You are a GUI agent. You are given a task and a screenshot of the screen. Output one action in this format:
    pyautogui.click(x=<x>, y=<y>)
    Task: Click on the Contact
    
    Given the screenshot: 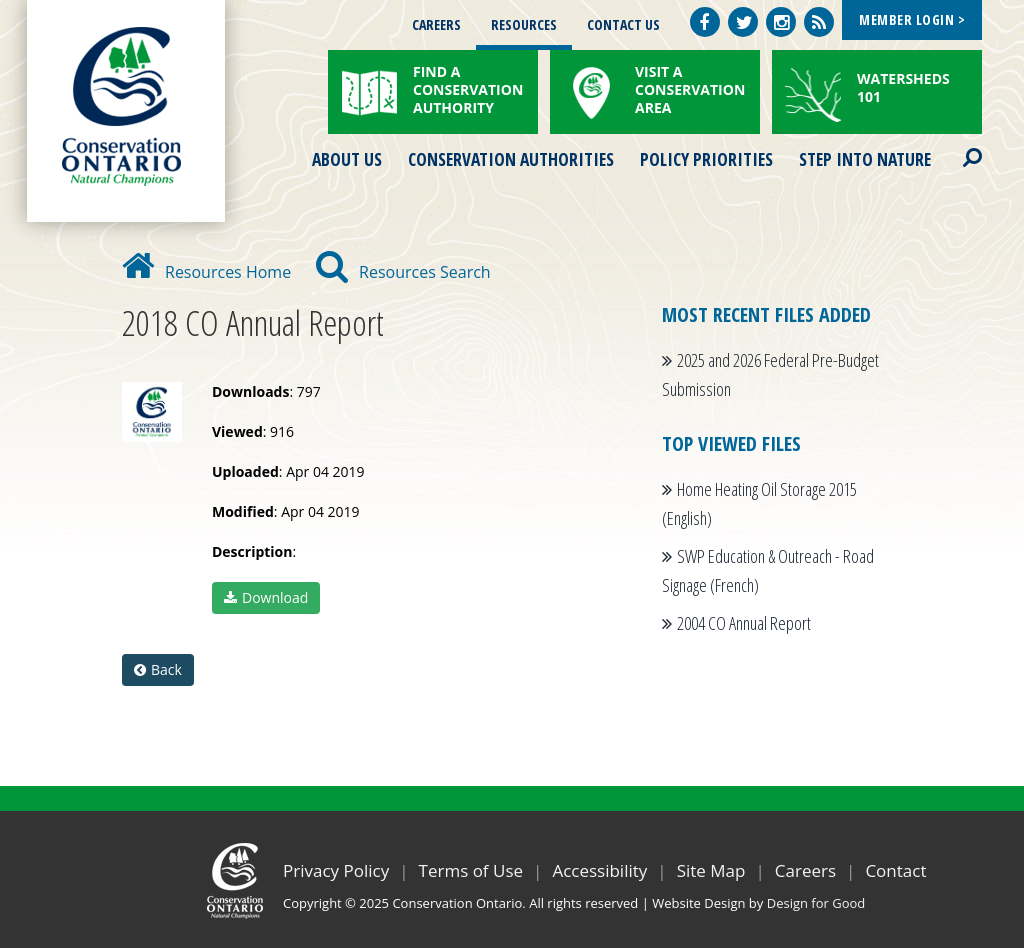 What is the action you would take?
    pyautogui.click(x=895, y=870)
    